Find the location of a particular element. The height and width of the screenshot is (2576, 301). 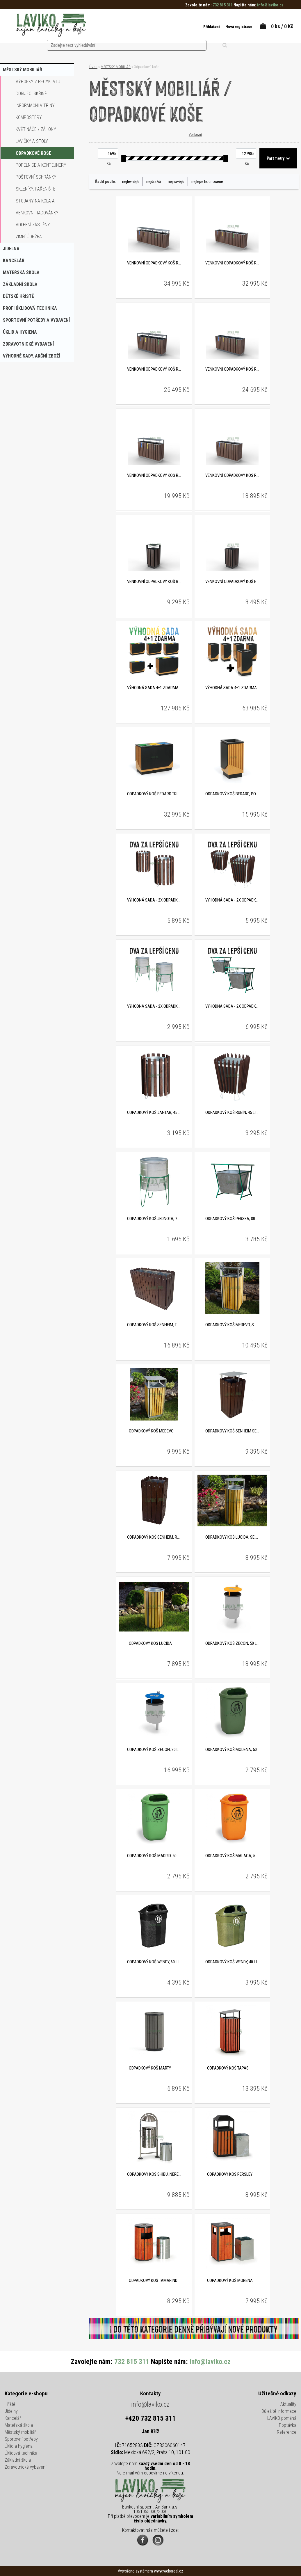

Odpadkový koš MADRID, 50 litrů is located at coordinates (154, 1856).